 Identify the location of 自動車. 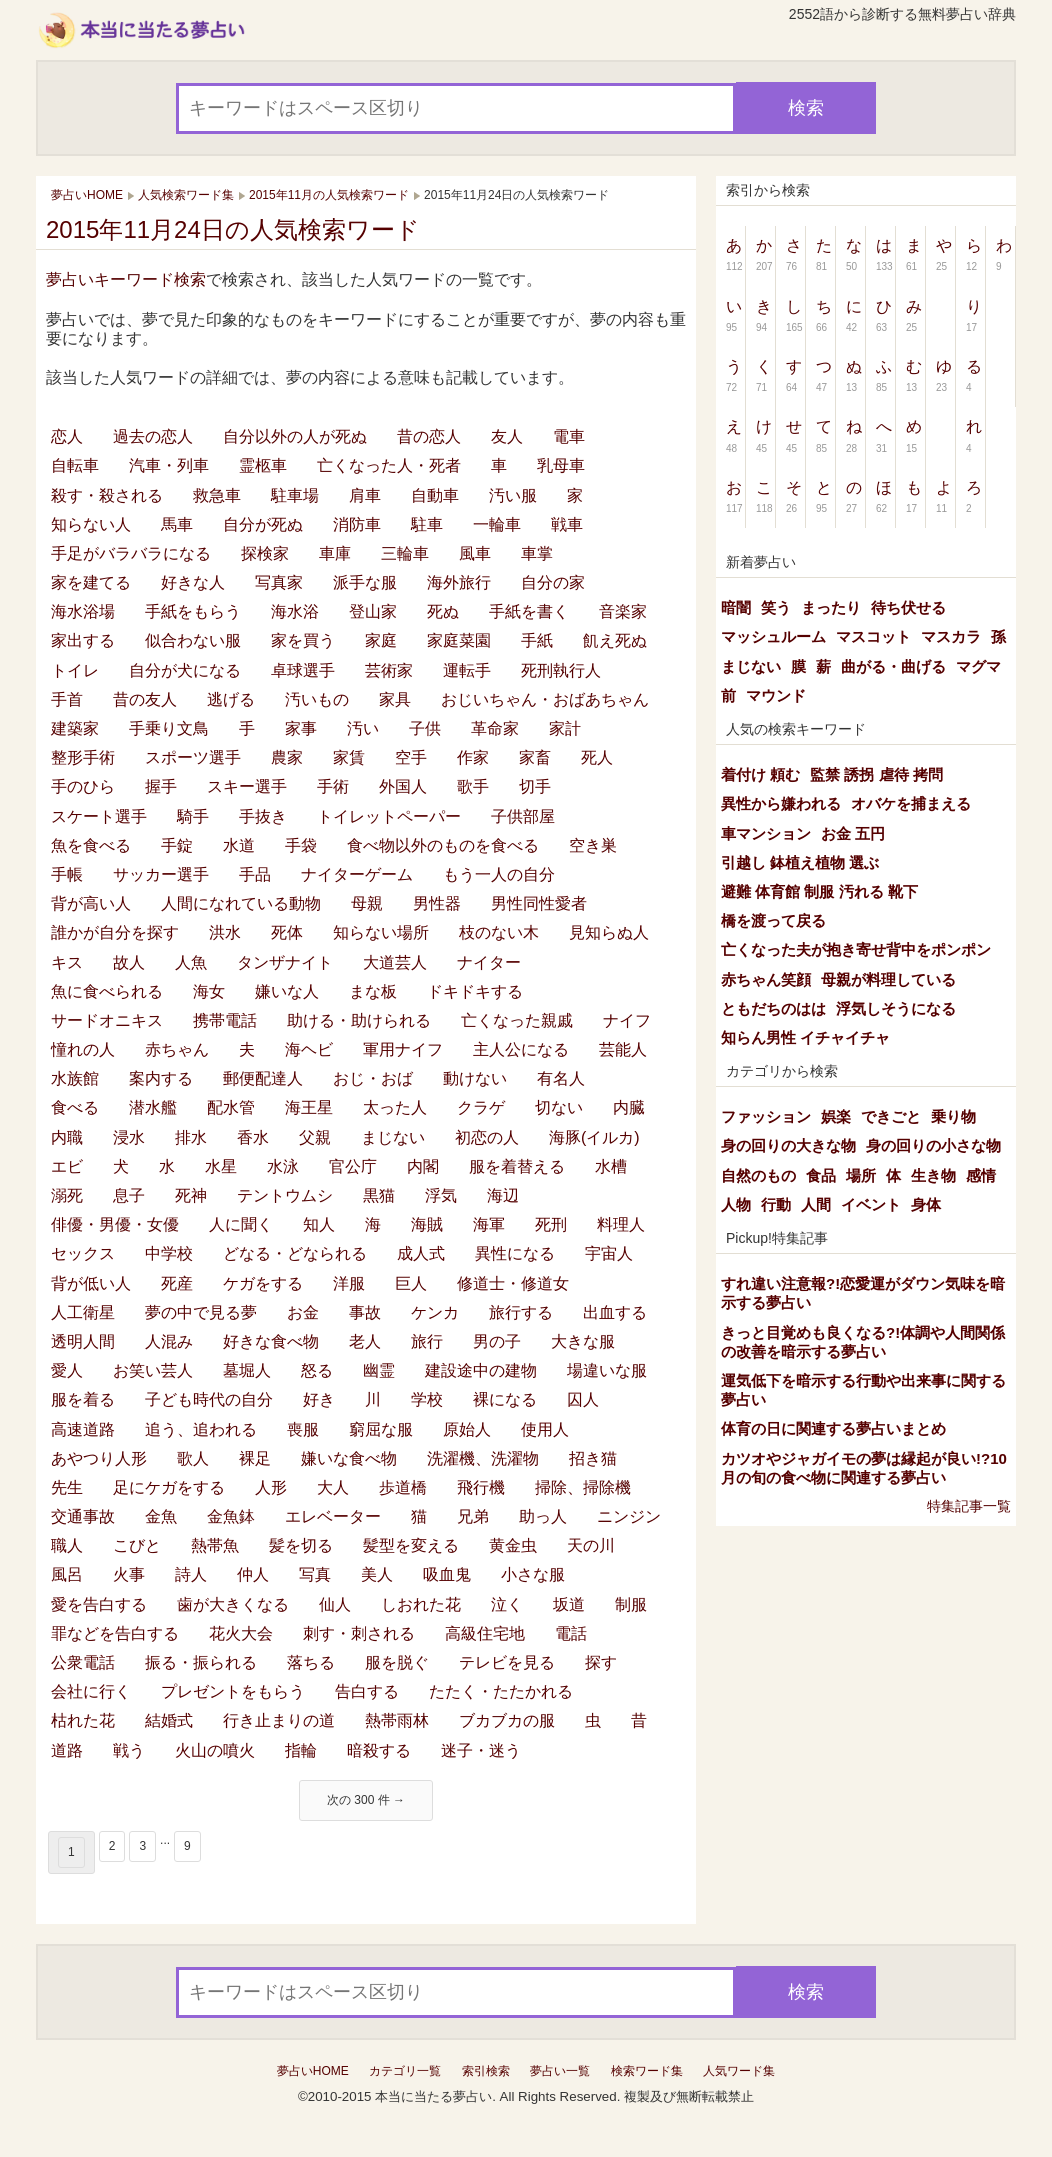
(435, 495).